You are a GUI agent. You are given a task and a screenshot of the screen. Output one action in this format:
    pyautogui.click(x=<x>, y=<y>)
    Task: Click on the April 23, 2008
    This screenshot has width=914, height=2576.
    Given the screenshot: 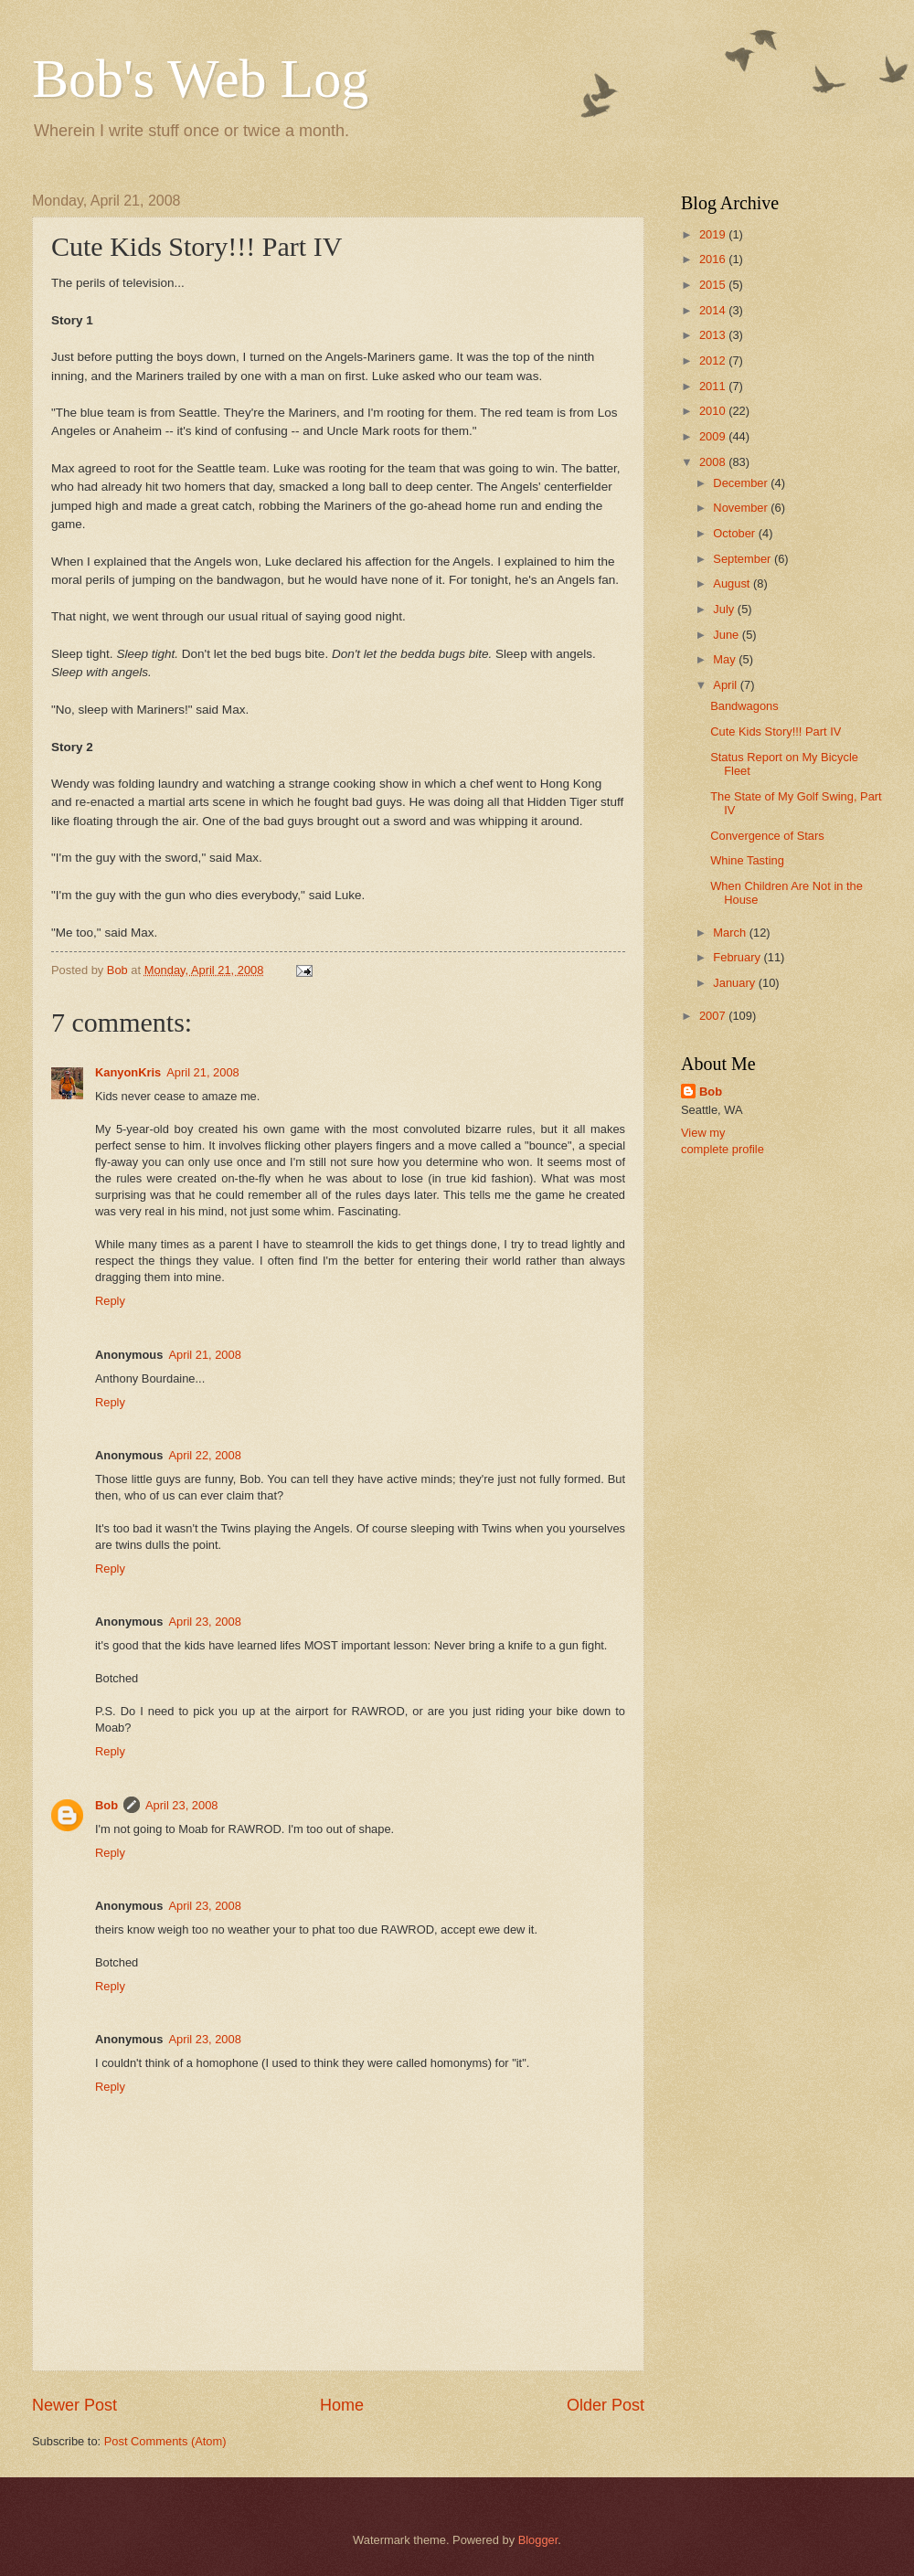 What is the action you would take?
    pyautogui.click(x=204, y=1621)
    